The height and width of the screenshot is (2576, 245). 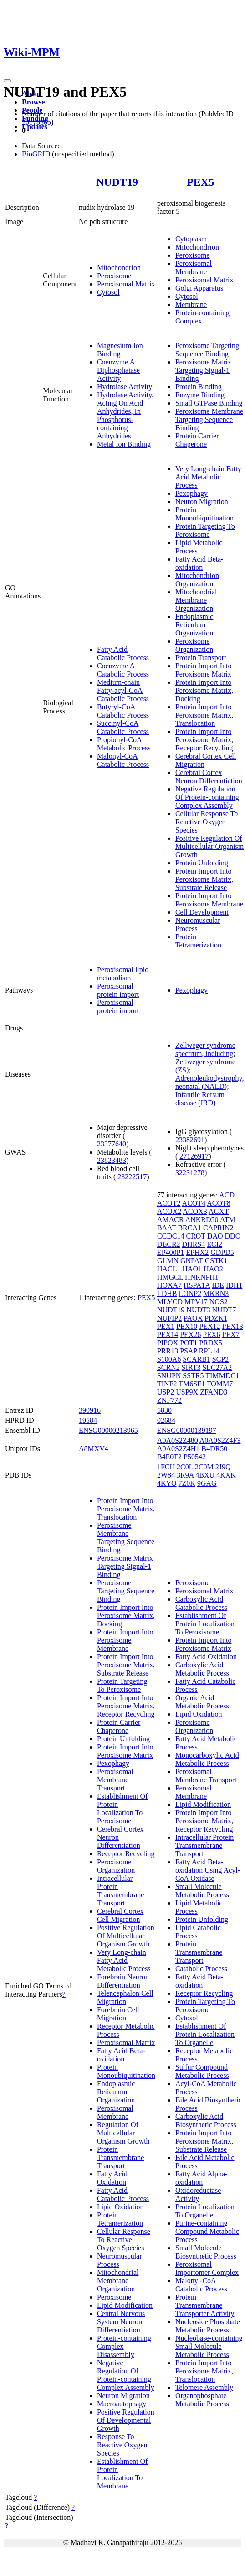 What do you see at coordinates (214, 1244) in the screenshot?
I see `ECI2` at bounding box center [214, 1244].